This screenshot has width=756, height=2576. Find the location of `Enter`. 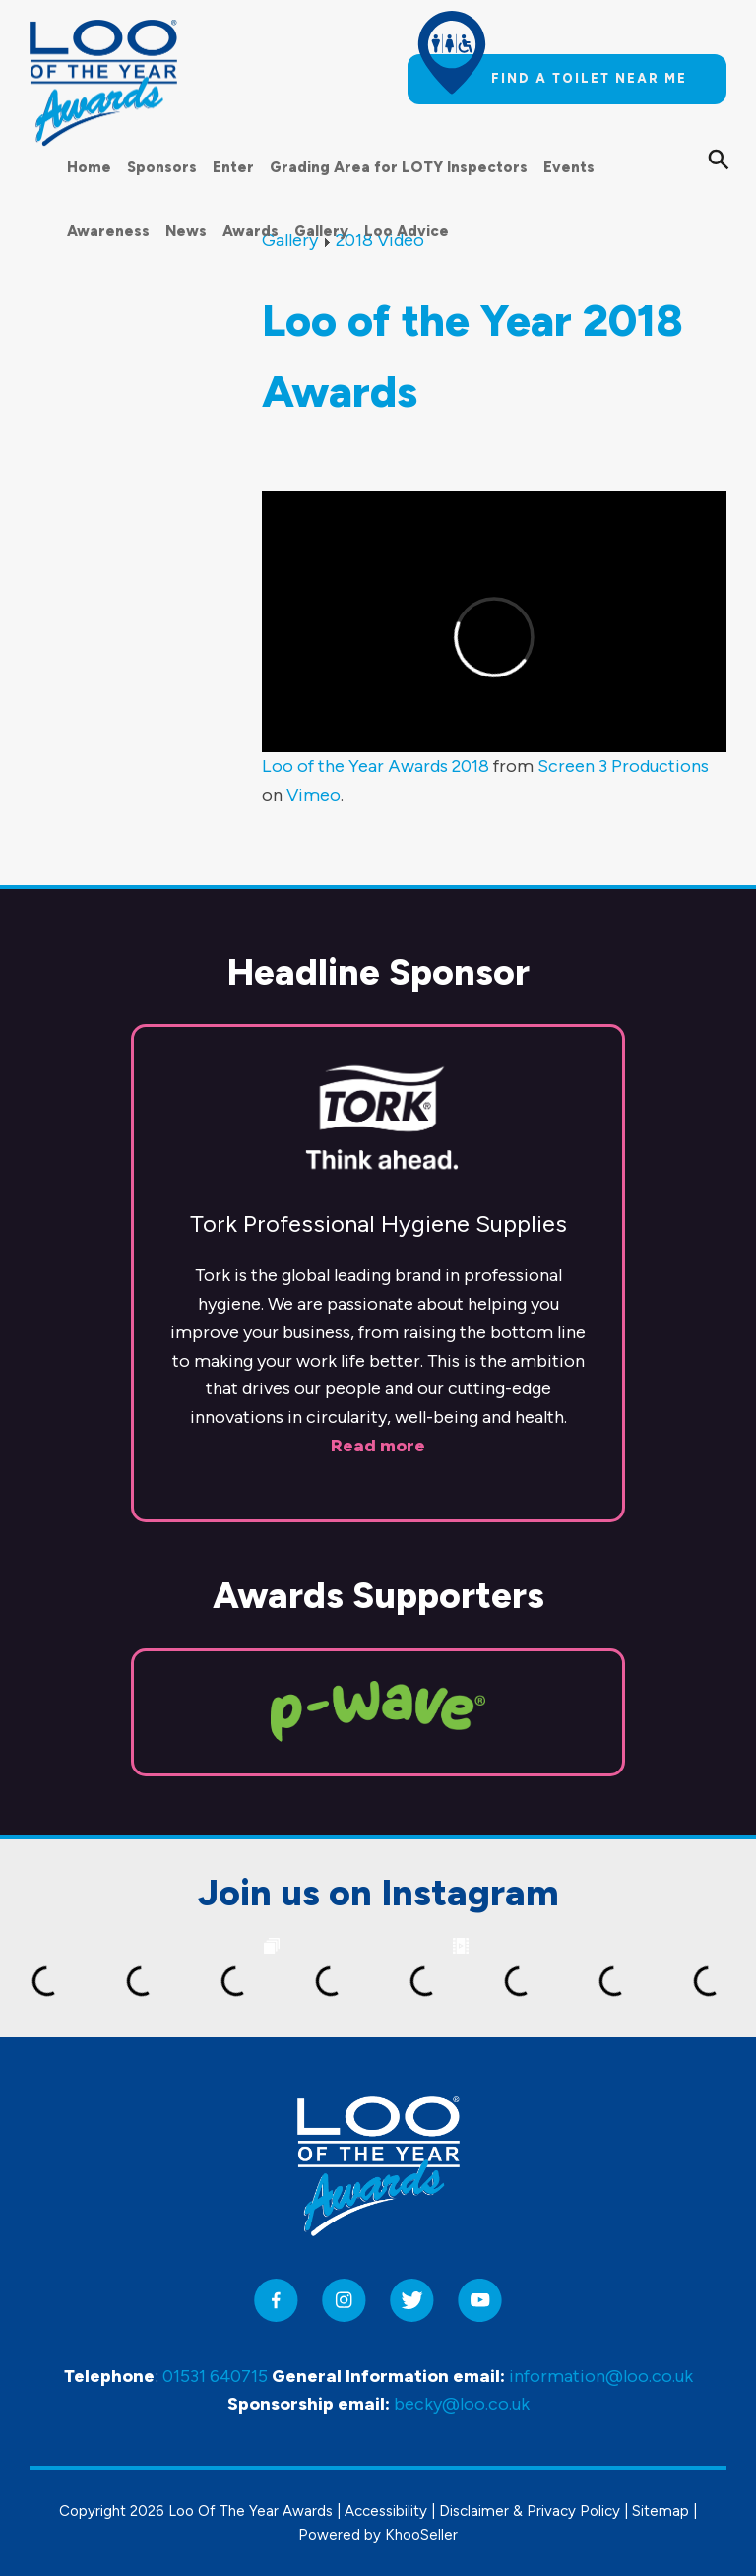

Enter is located at coordinates (233, 167).